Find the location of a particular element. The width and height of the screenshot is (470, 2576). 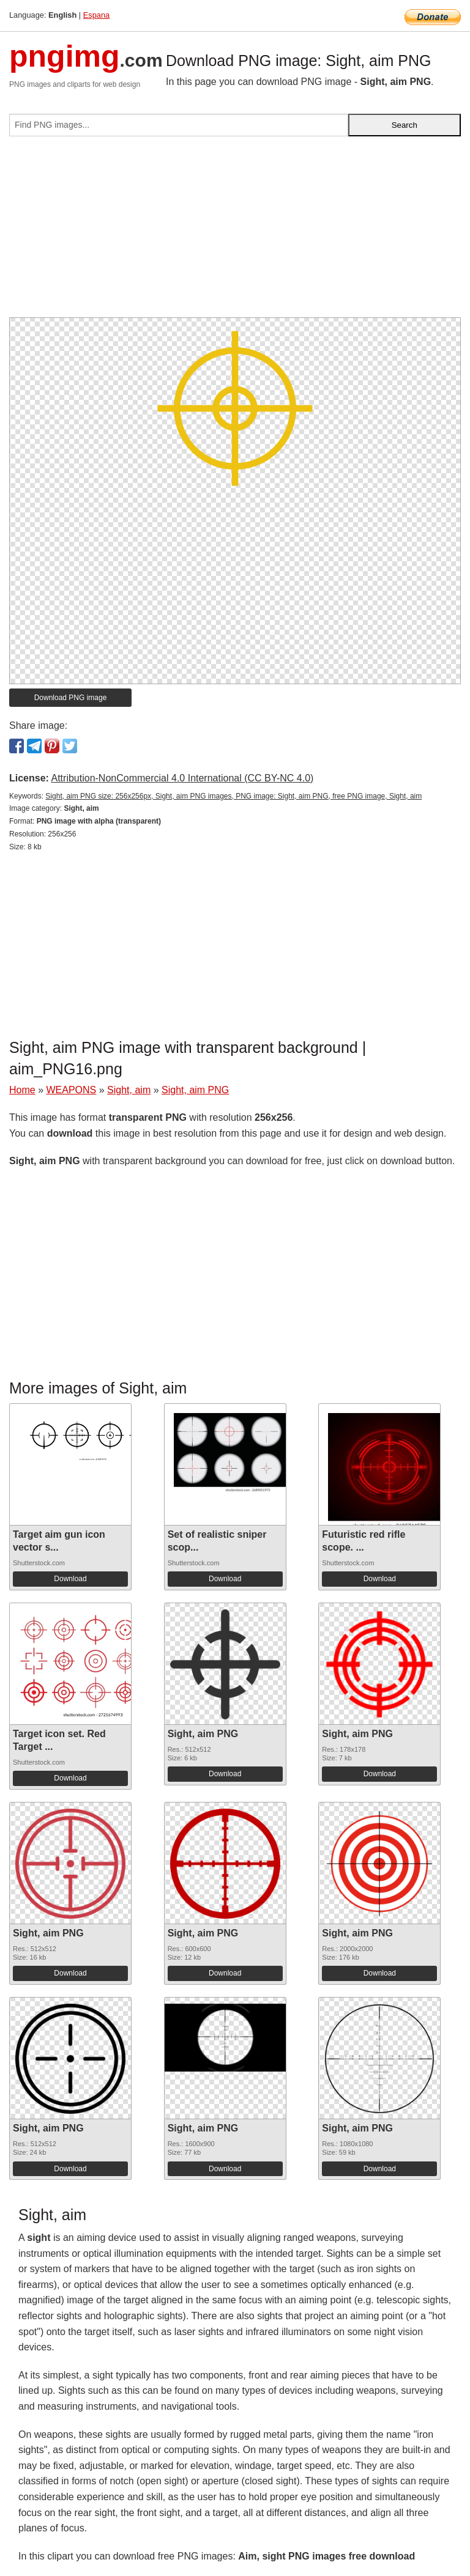

Espana is located at coordinates (96, 15).